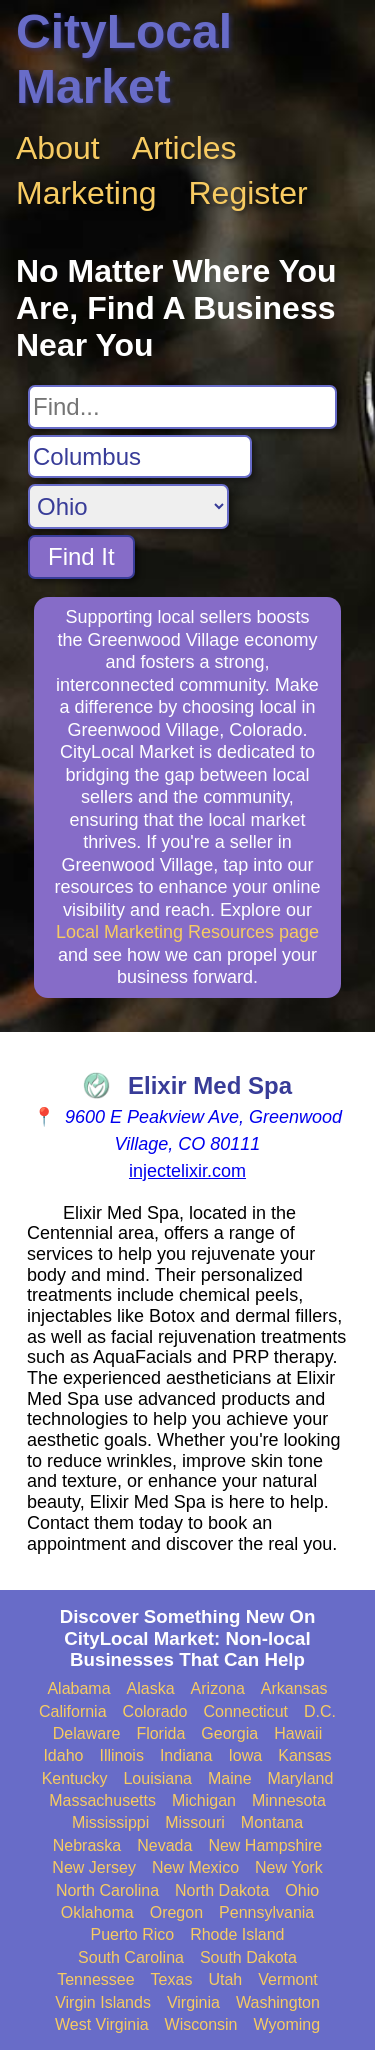  Describe the element at coordinates (157, 1778) in the screenshot. I see `Louisiana` at that location.